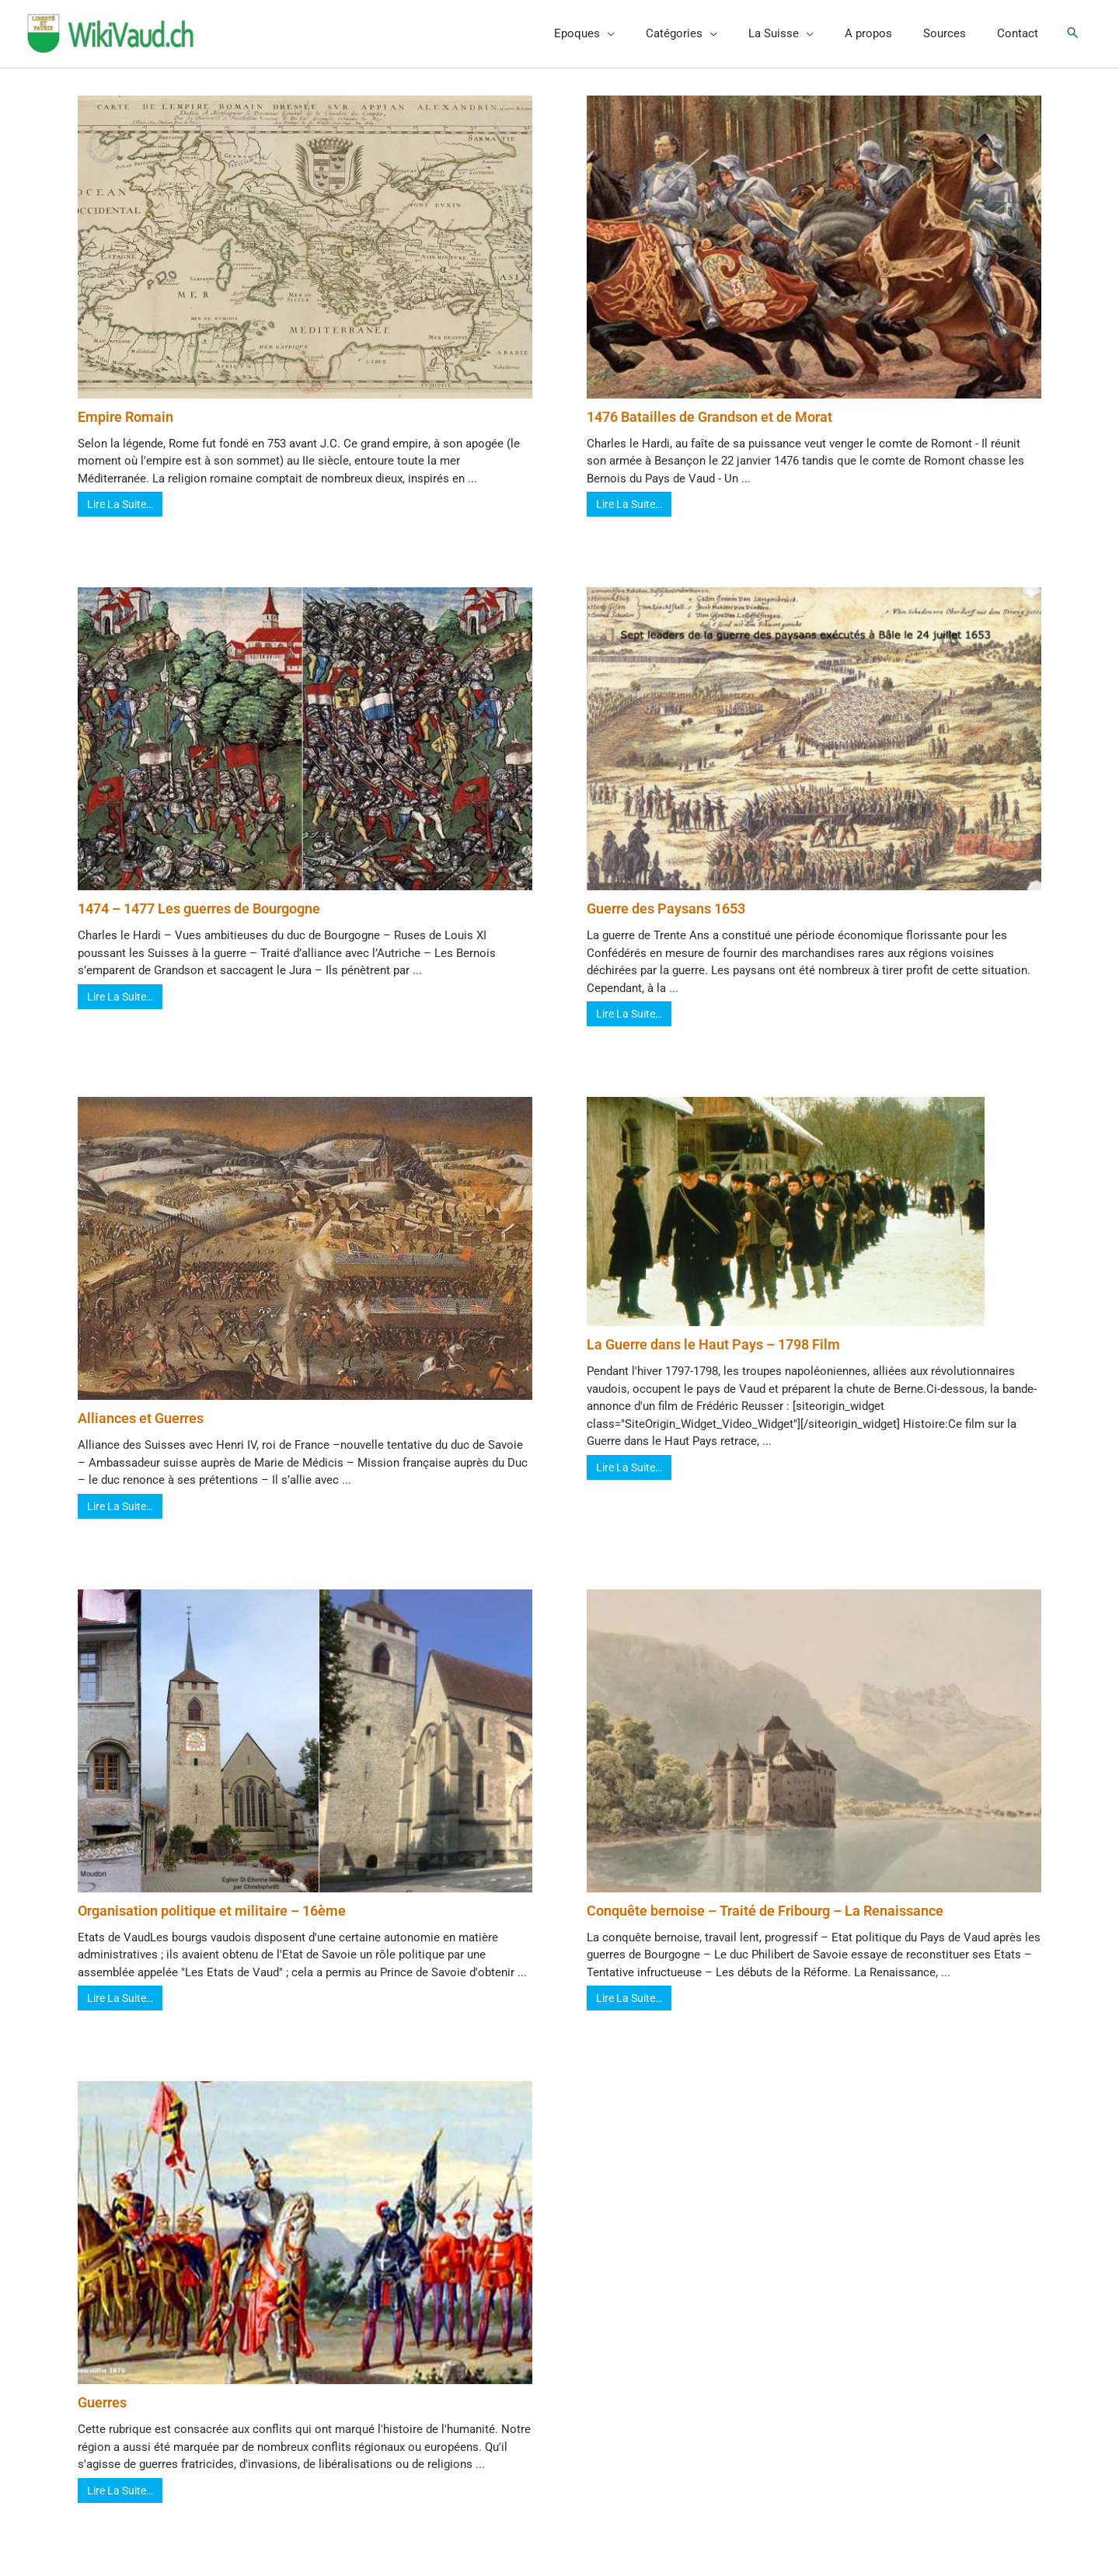 Image resolution: width=1119 pixels, height=2576 pixels. Describe the element at coordinates (141, 1433) in the screenshot. I see `Alliances et Guerres` at that location.